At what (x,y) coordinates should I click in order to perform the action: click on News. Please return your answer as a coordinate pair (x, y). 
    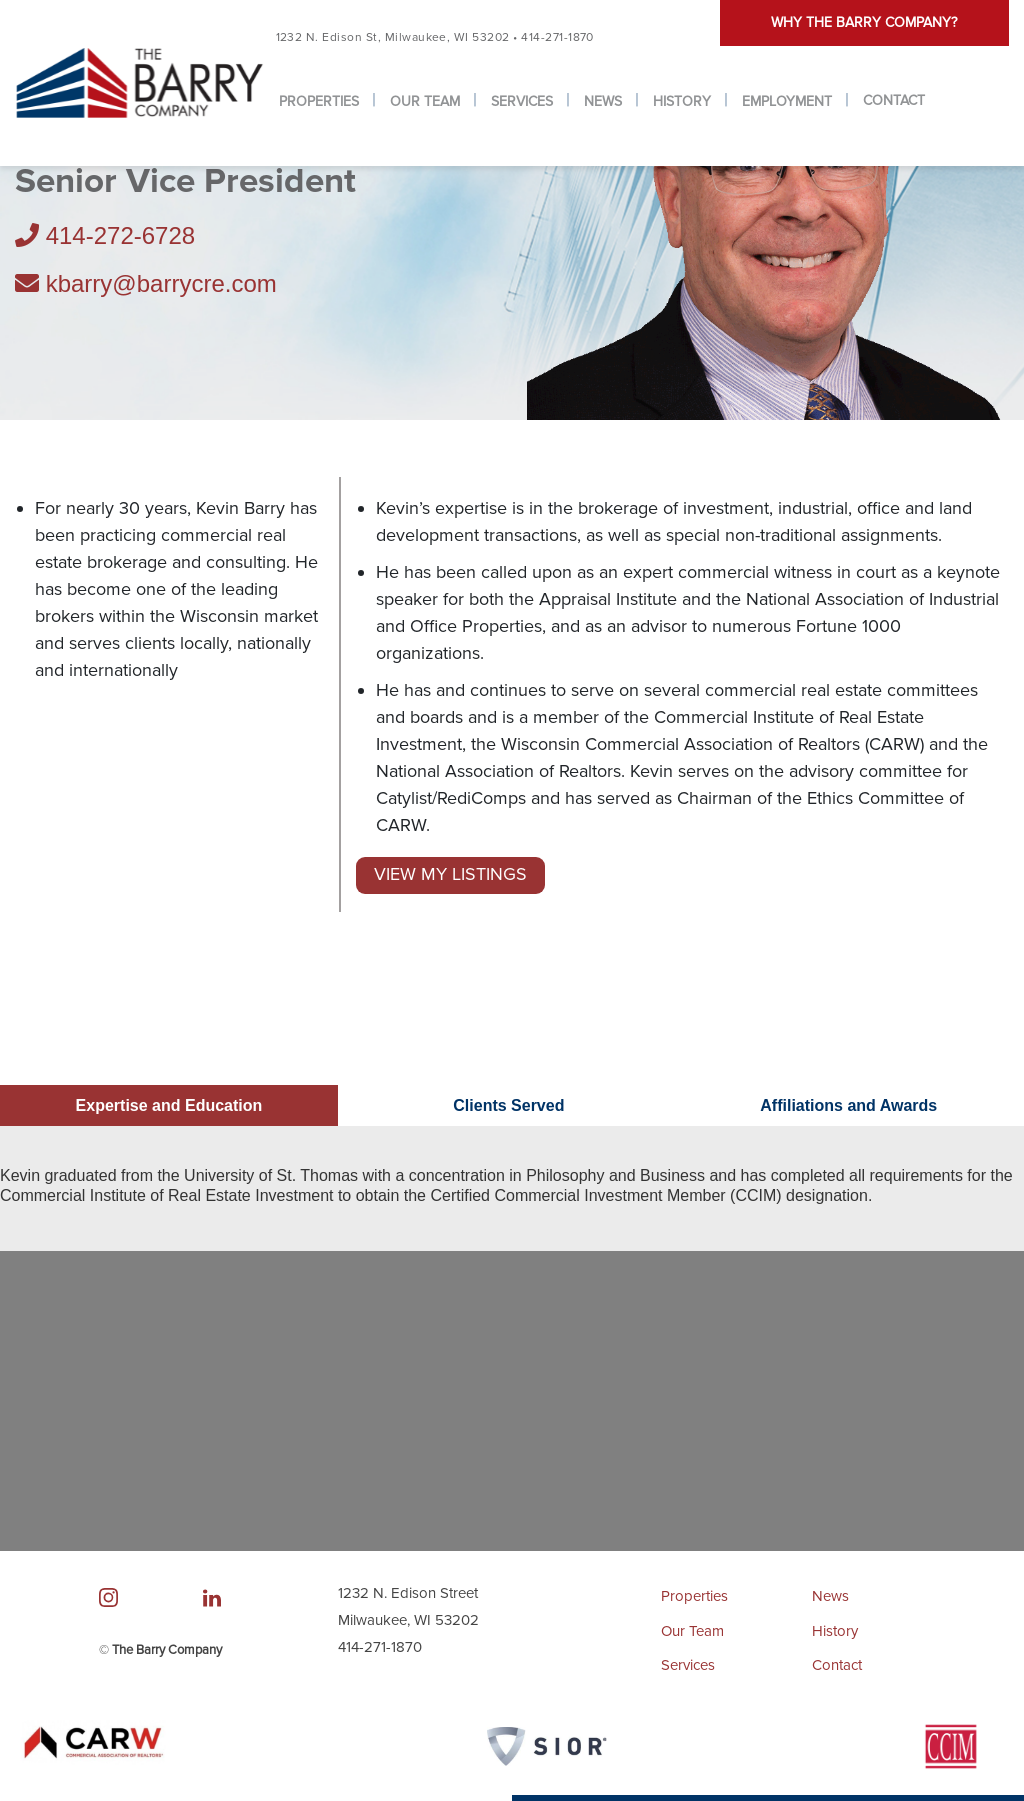
    Looking at the image, I should click on (603, 101).